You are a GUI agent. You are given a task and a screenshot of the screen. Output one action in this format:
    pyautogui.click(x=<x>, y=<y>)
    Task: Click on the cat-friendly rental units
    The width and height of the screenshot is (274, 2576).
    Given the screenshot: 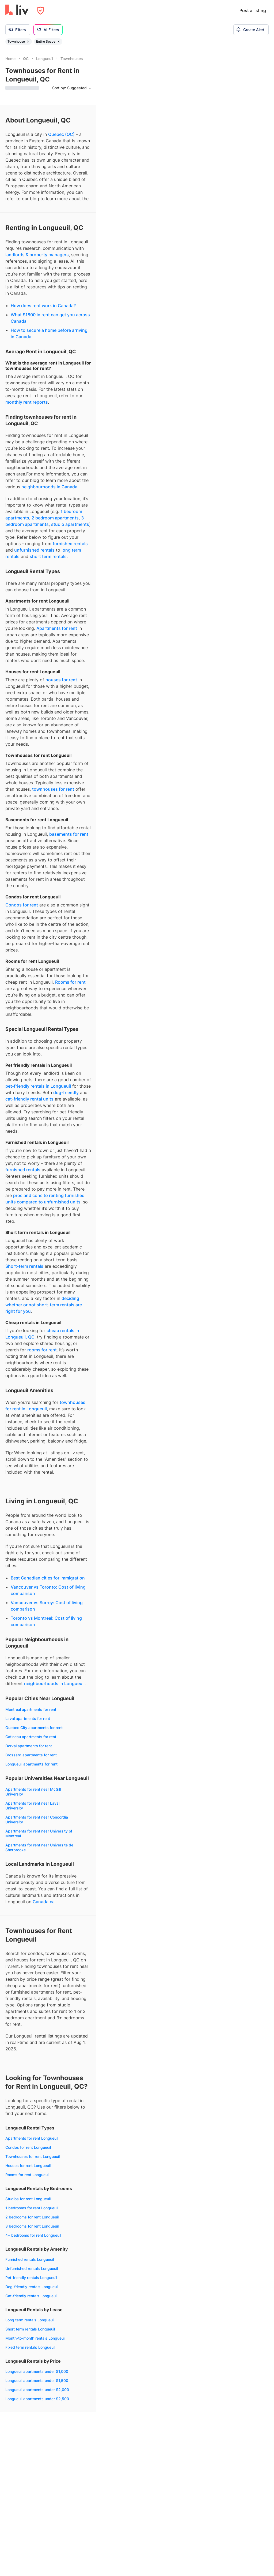 What is the action you would take?
    pyautogui.click(x=29, y=1099)
    